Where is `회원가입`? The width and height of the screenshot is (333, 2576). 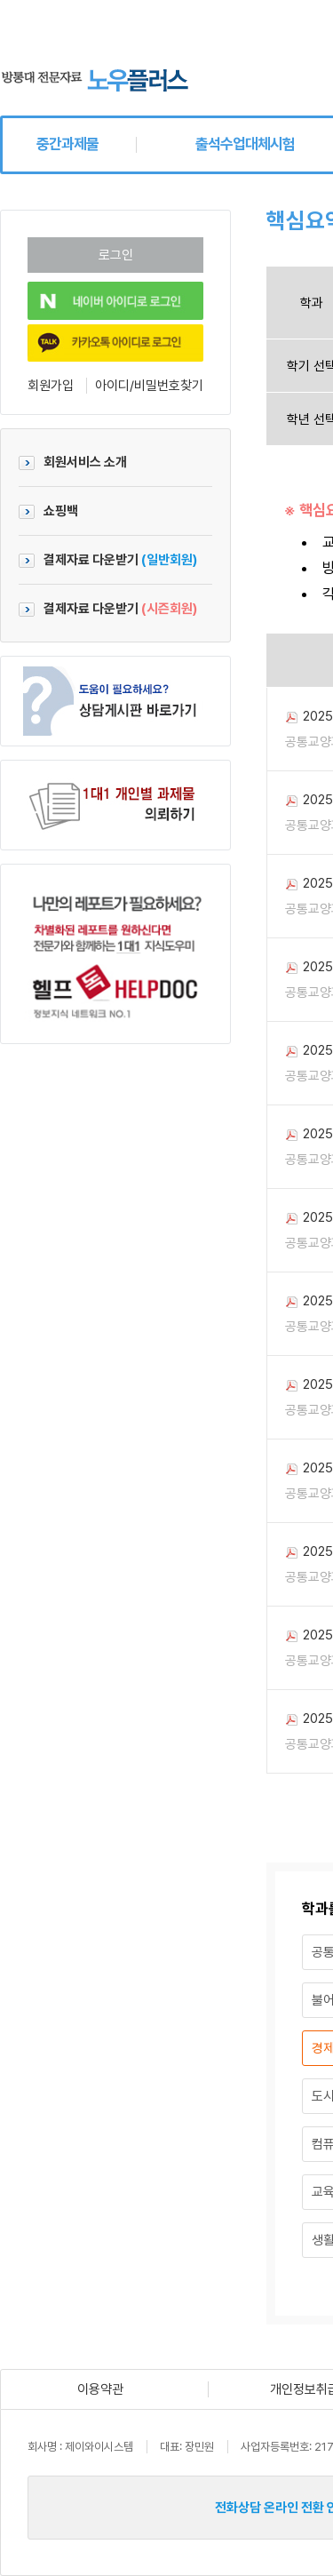 회원가입 is located at coordinates (51, 386).